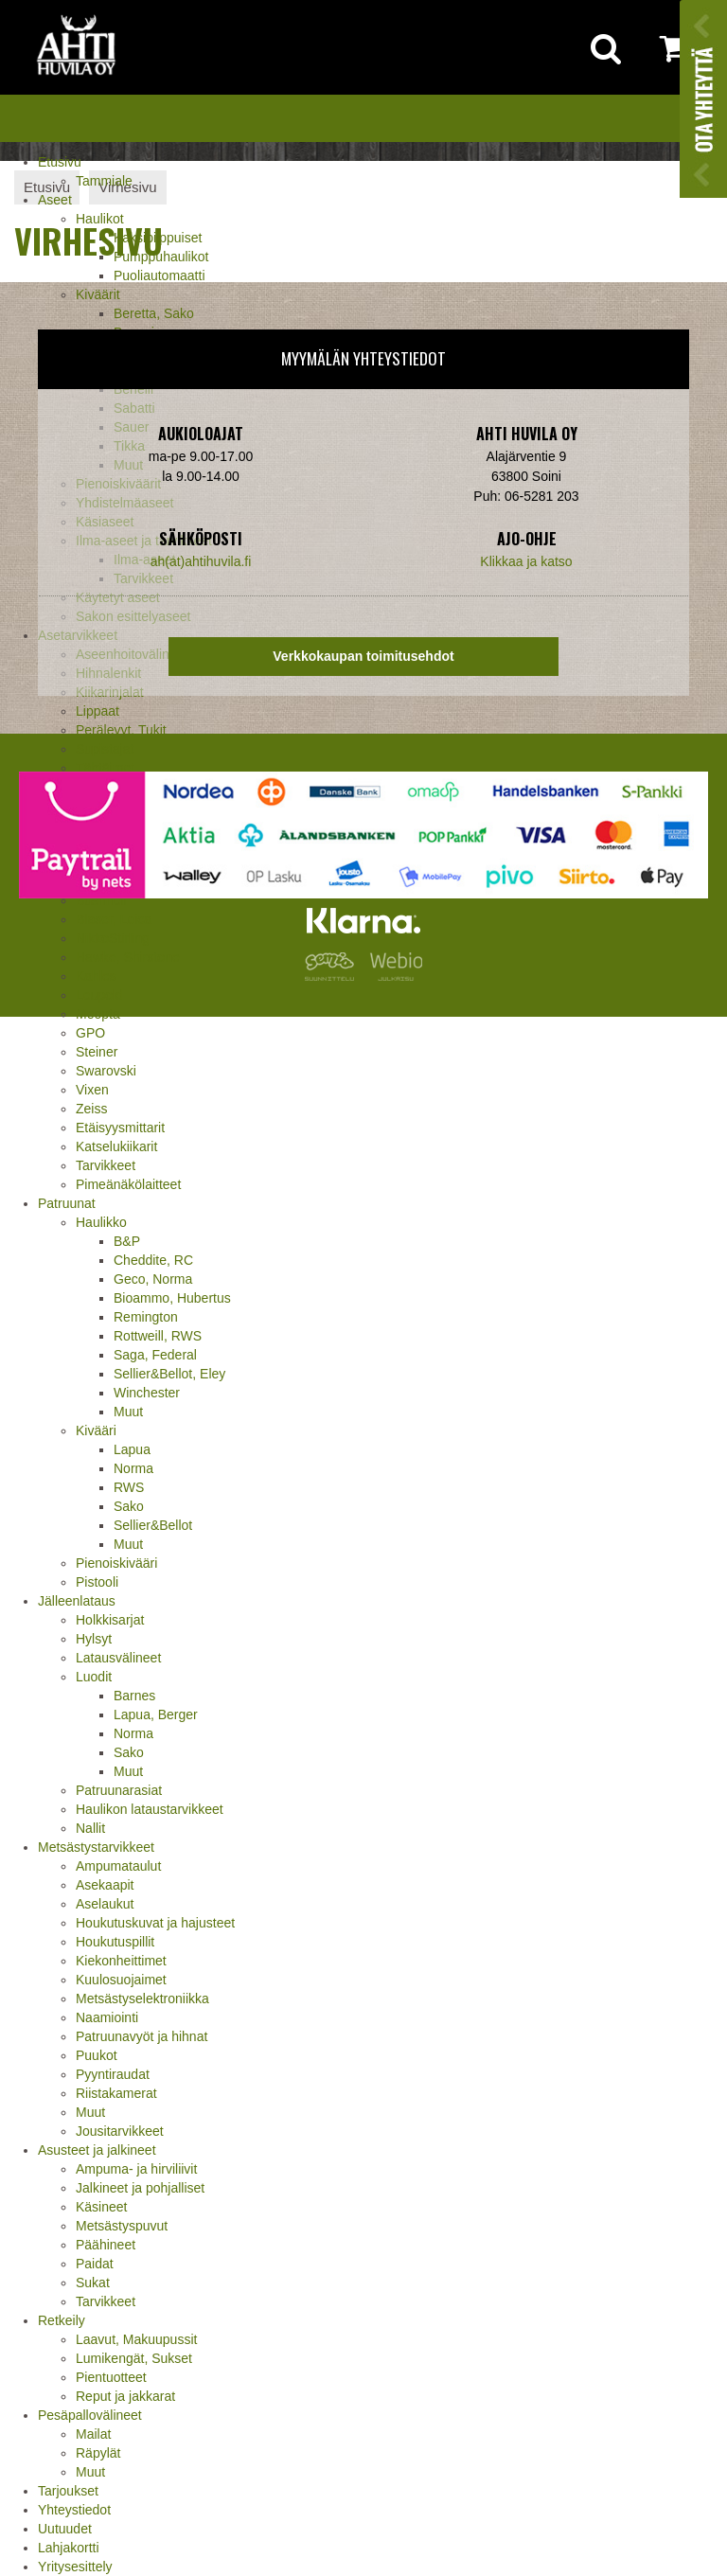 This screenshot has height=2576, width=727. I want to click on Räpylät, so click(98, 2453).